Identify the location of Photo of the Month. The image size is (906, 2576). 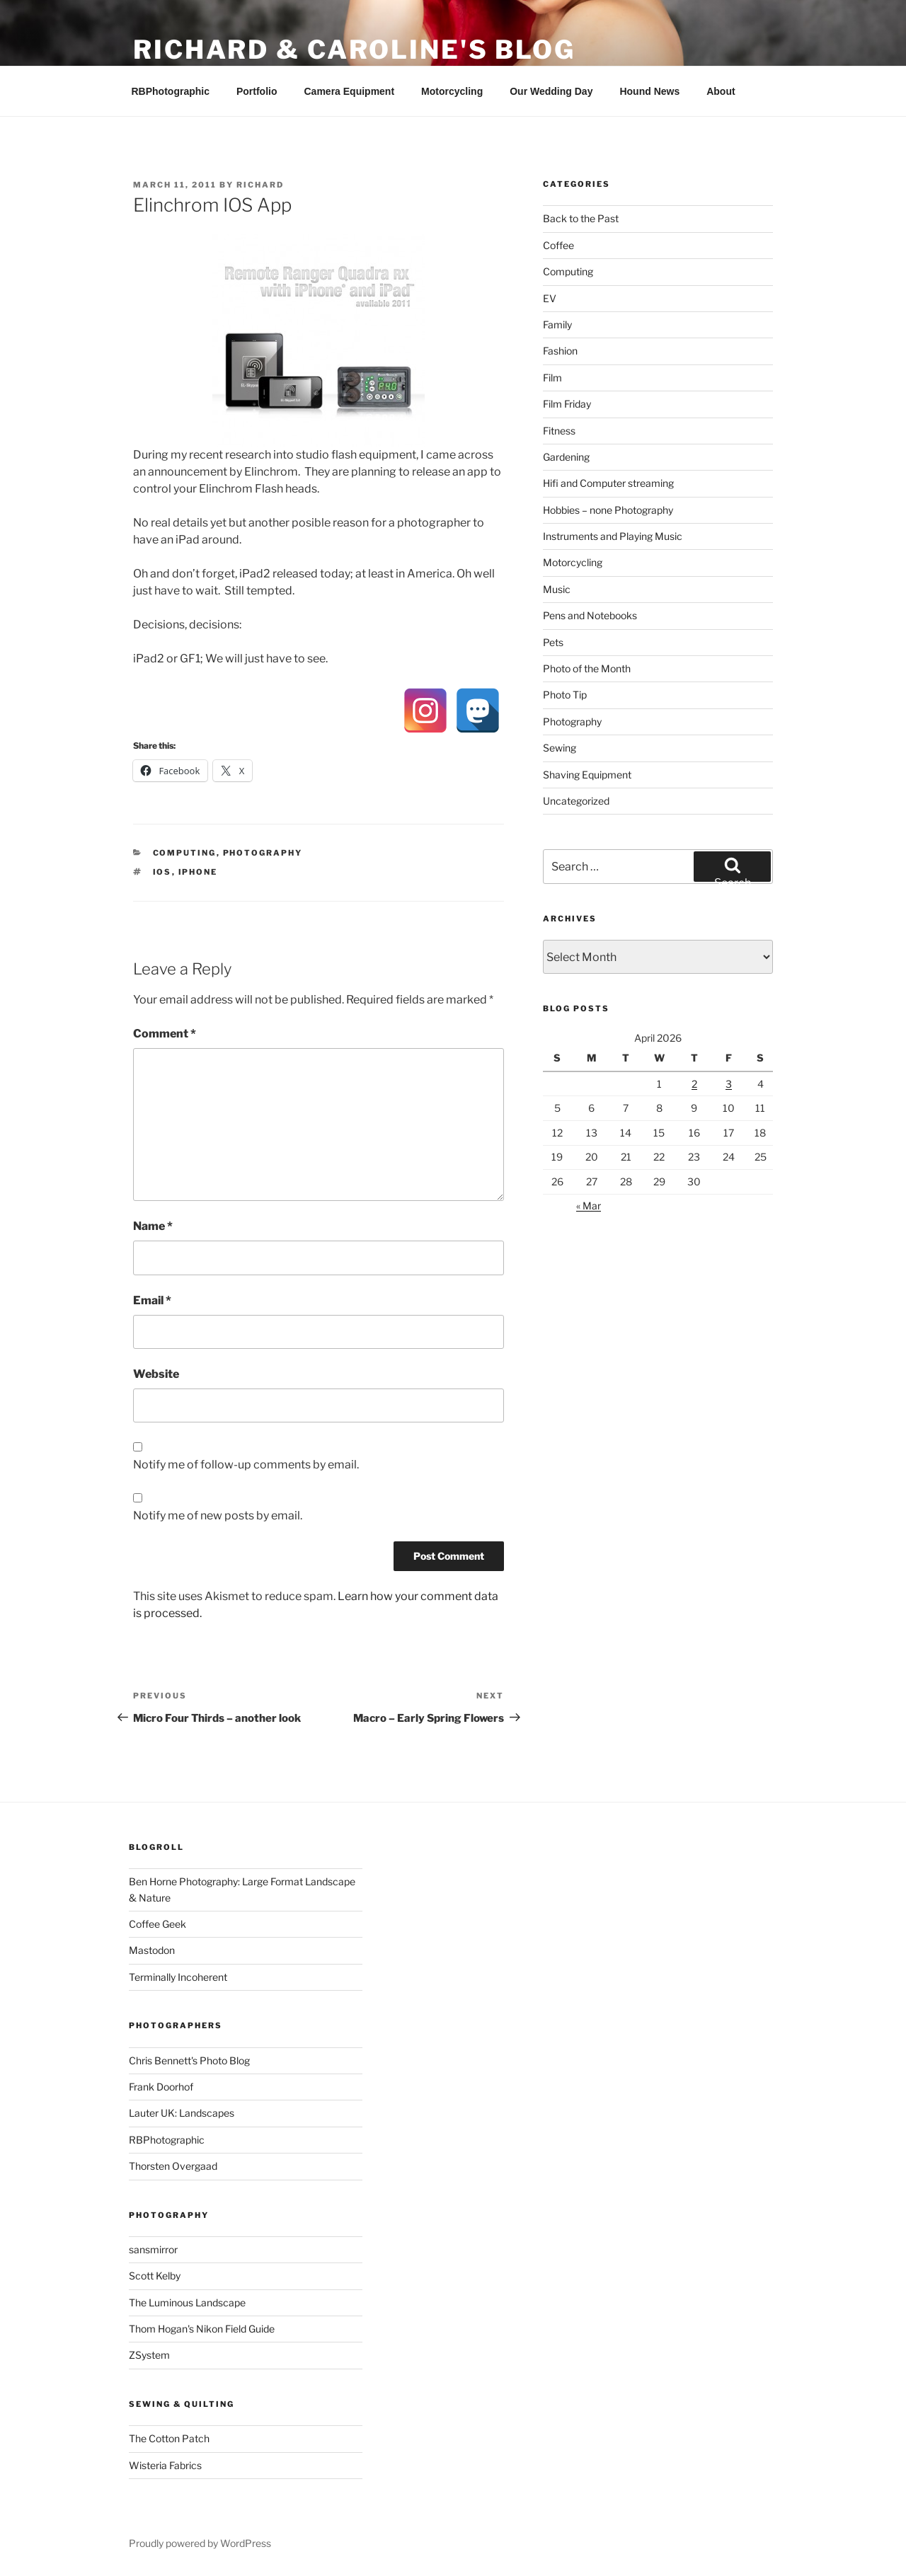
(587, 668).